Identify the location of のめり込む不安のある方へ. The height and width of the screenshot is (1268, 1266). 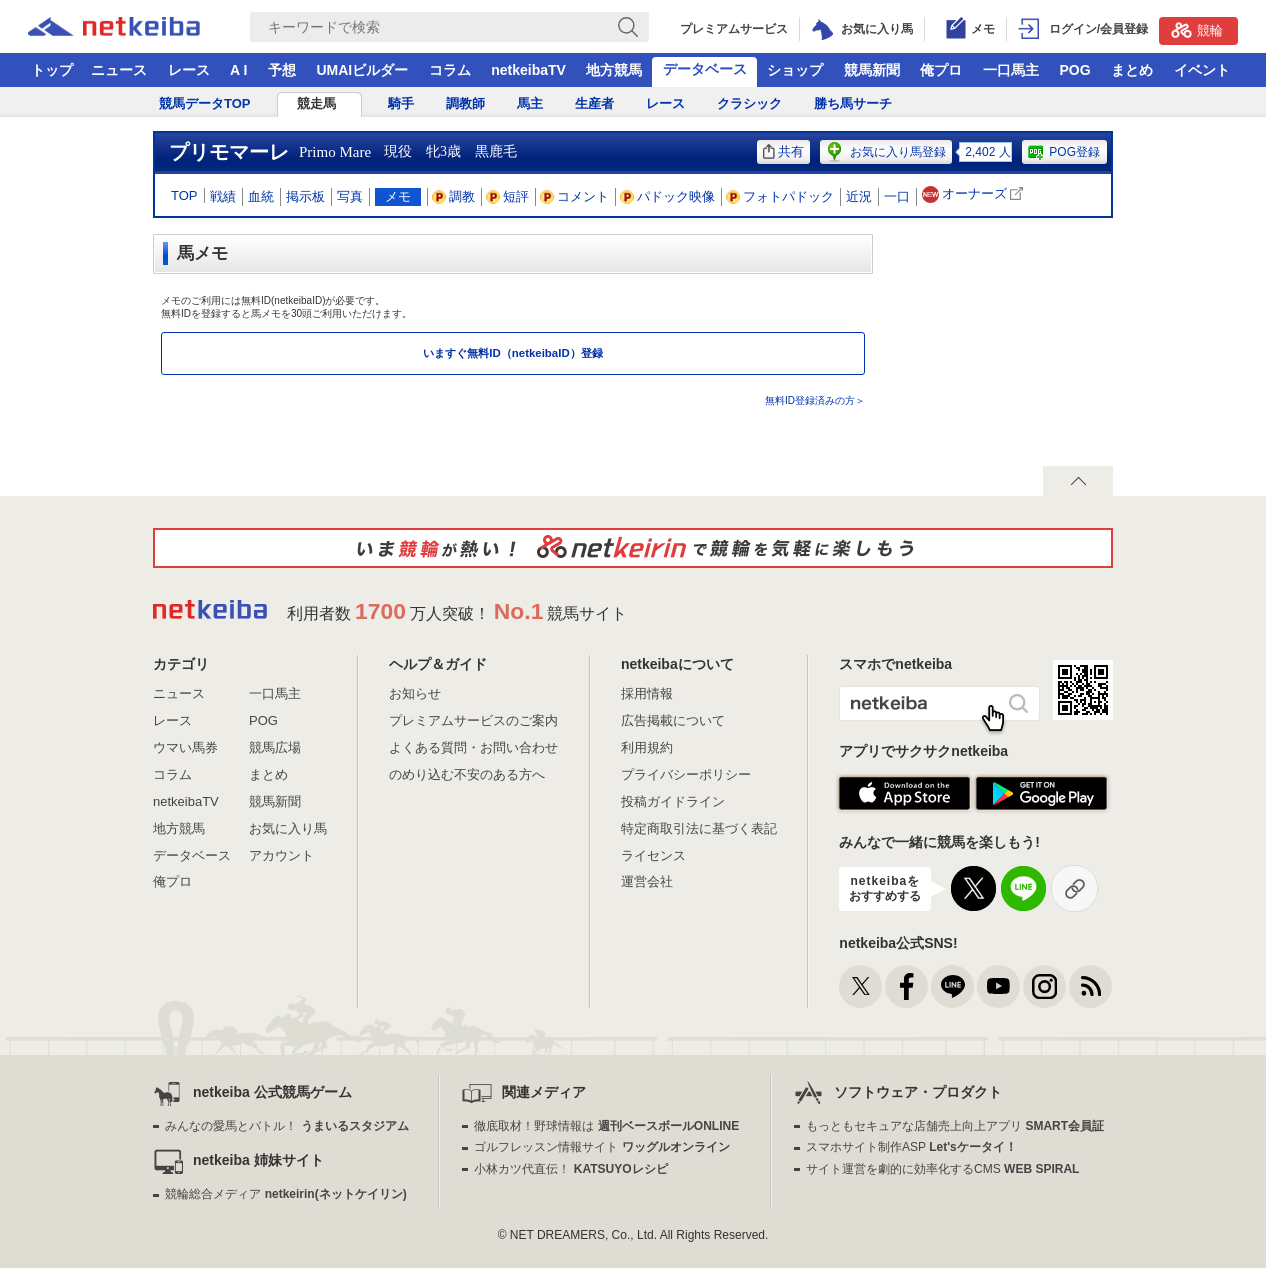
(467, 774).